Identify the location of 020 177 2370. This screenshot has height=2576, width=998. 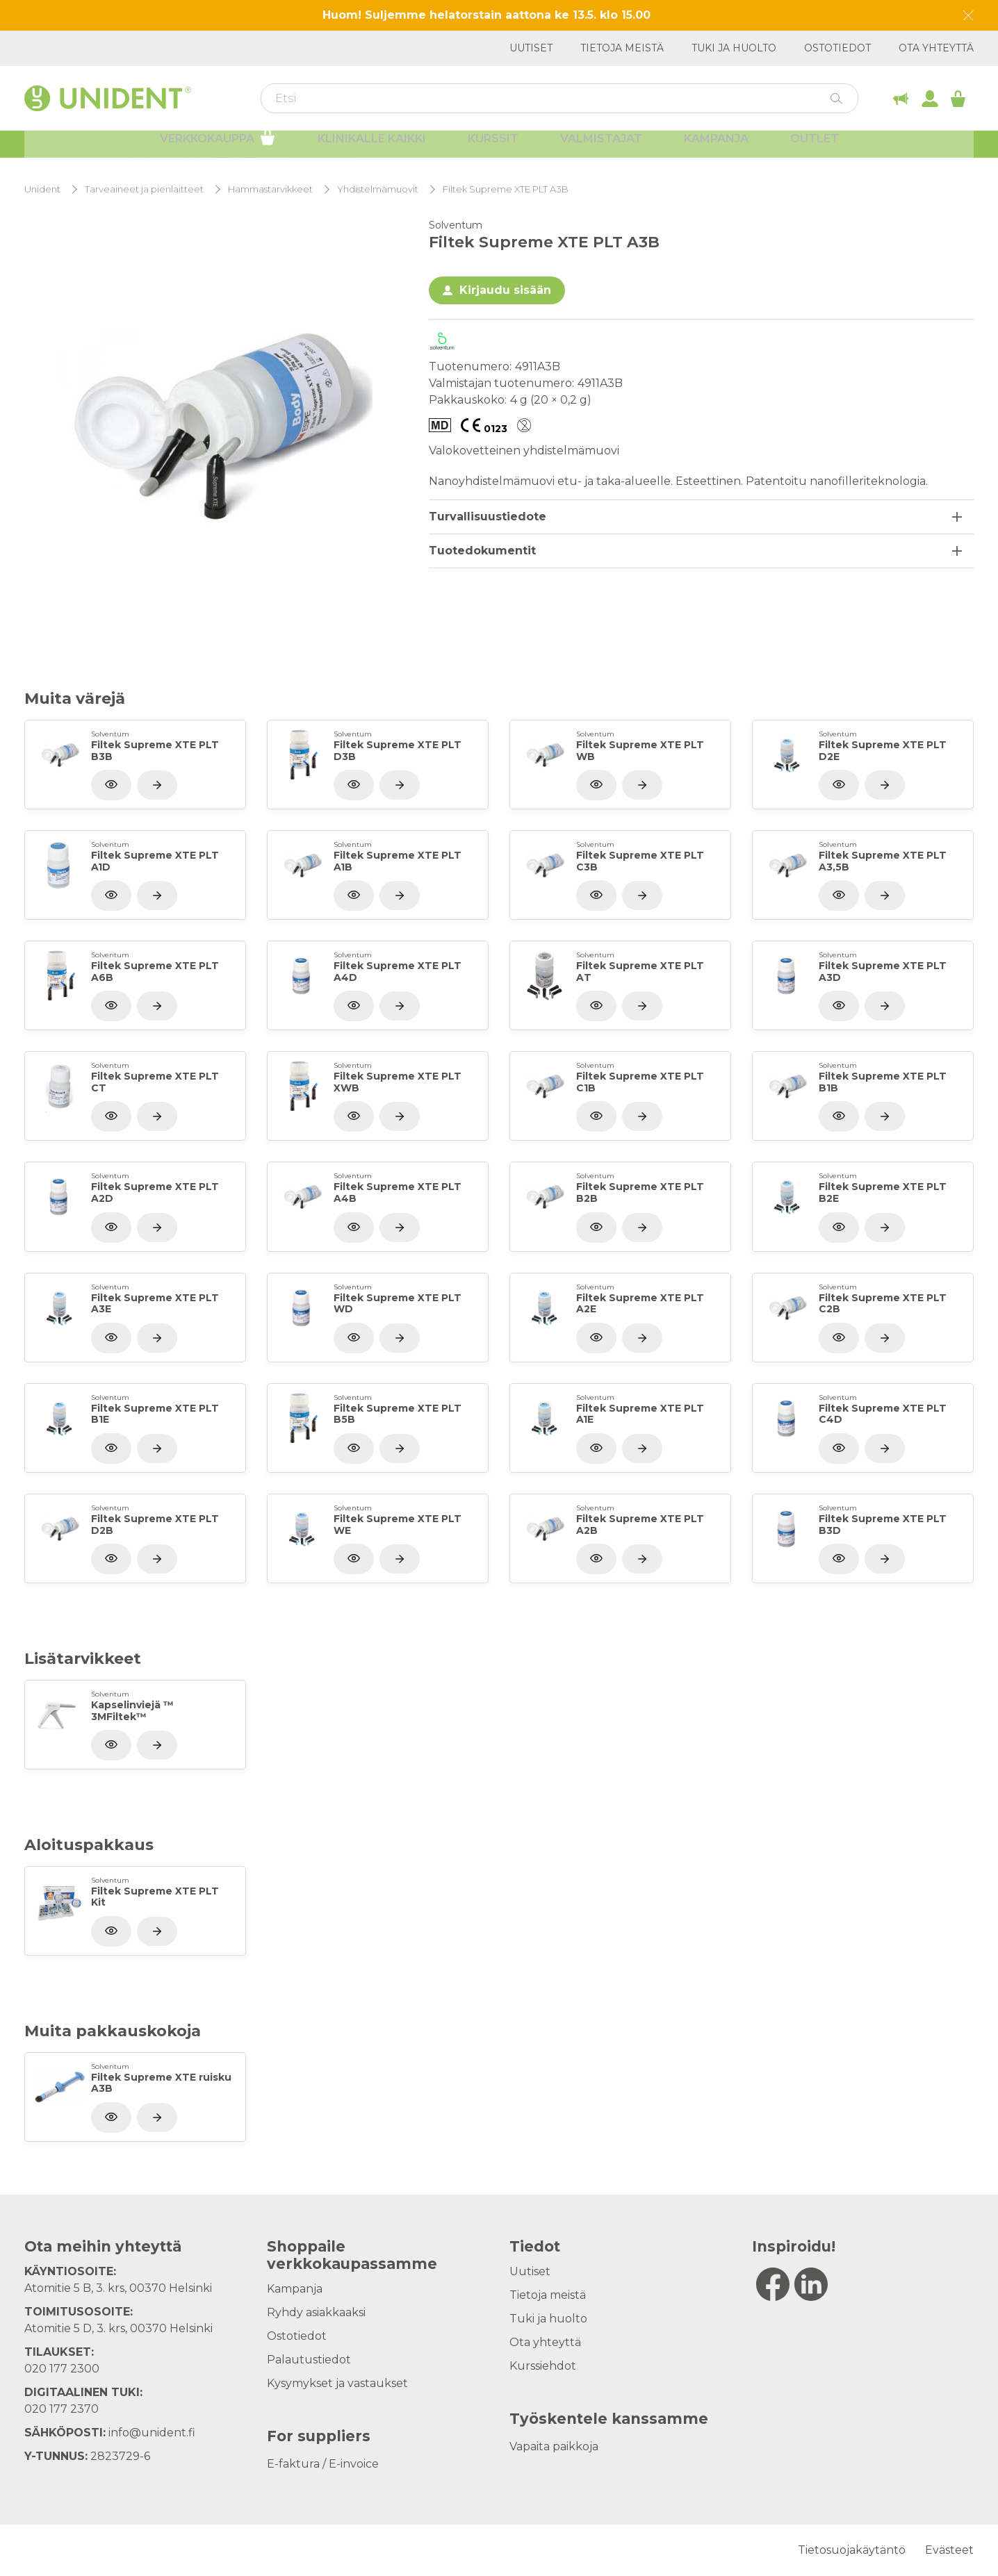
(61, 2409).